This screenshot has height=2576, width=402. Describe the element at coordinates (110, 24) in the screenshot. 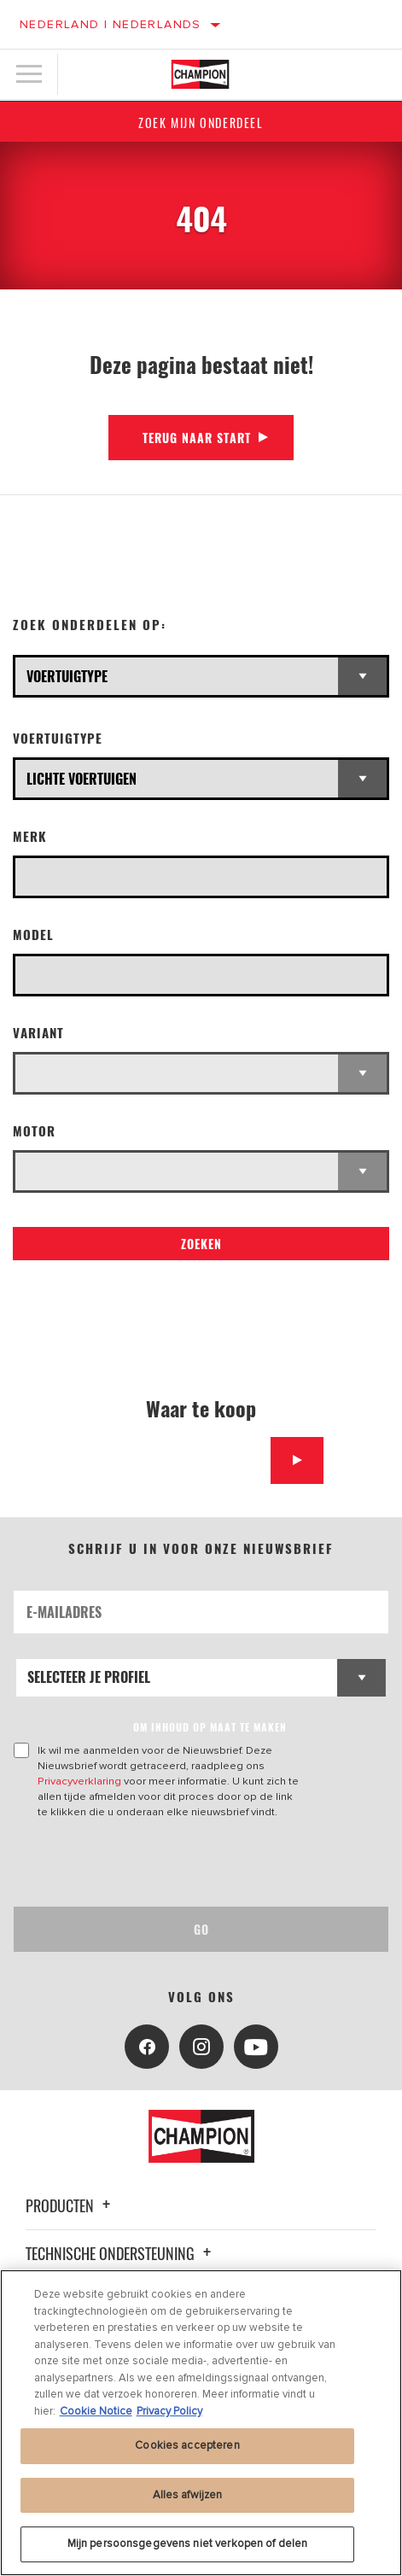

I see `Nederland | Nederlands` at that location.